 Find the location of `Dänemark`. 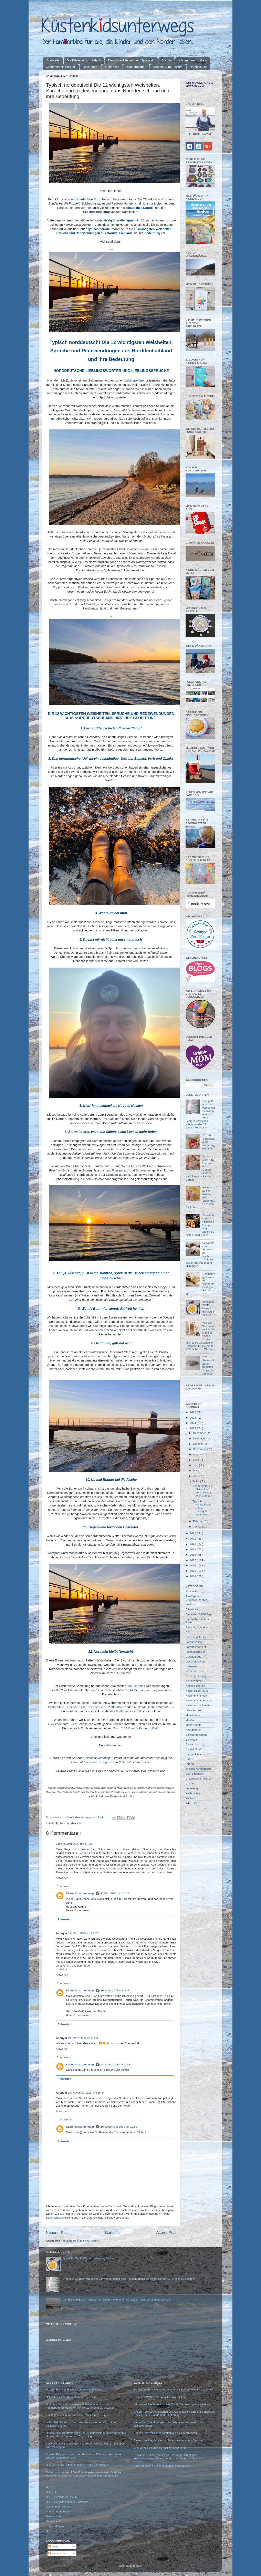

Dänemark is located at coordinates (192, 1609).